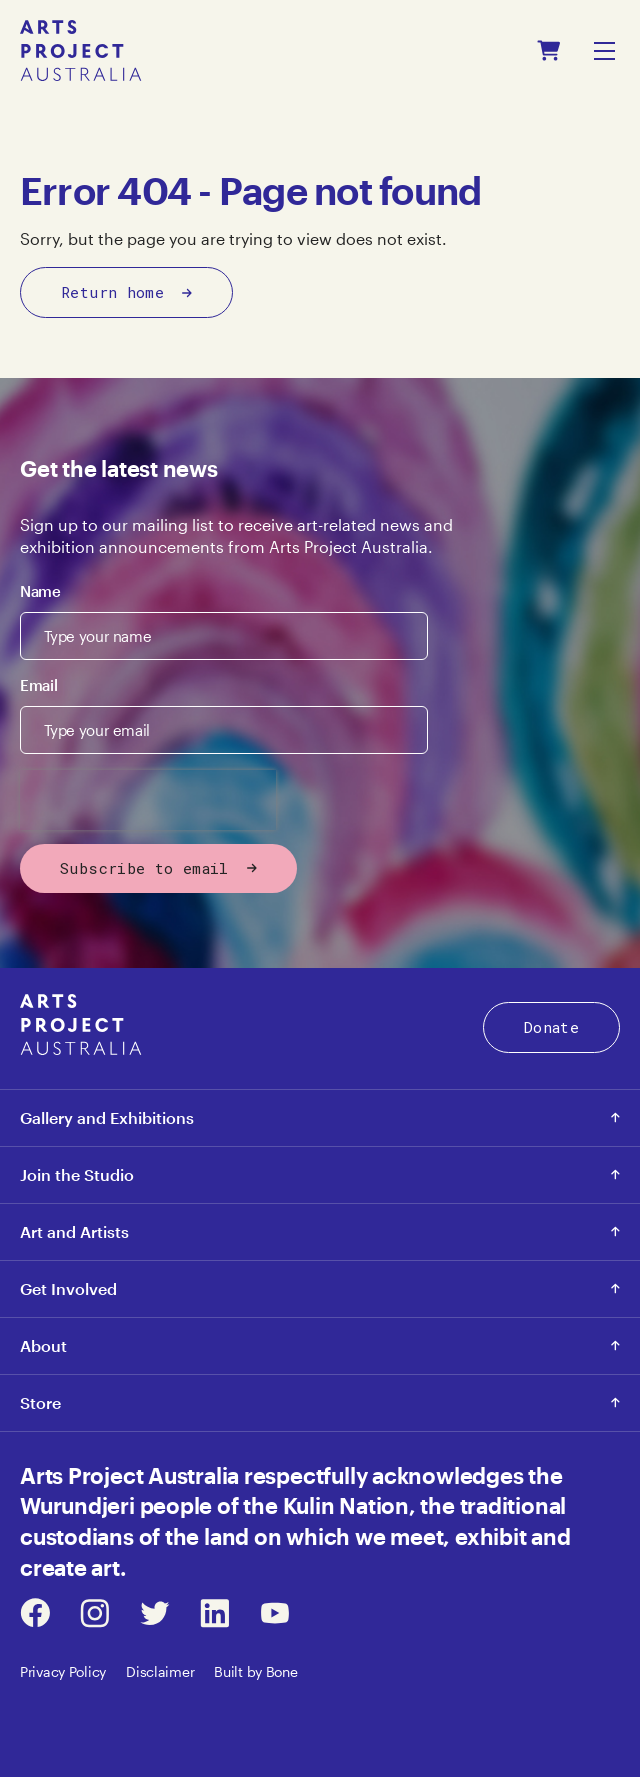 The height and width of the screenshot is (1777, 640). I want to click on Email, so click(38, 685).